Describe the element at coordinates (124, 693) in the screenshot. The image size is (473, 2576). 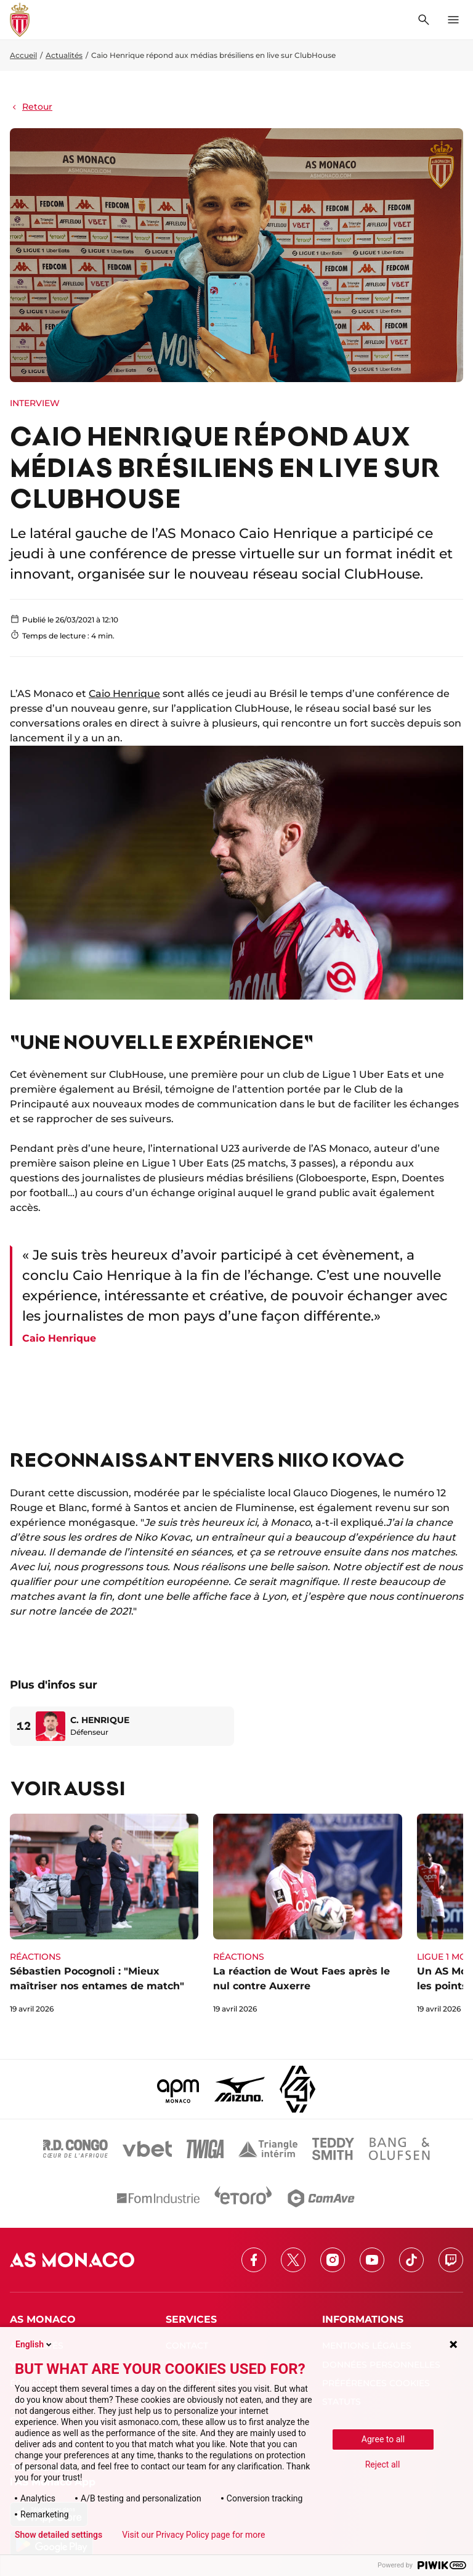
I see `Caio Henrique` at that location.